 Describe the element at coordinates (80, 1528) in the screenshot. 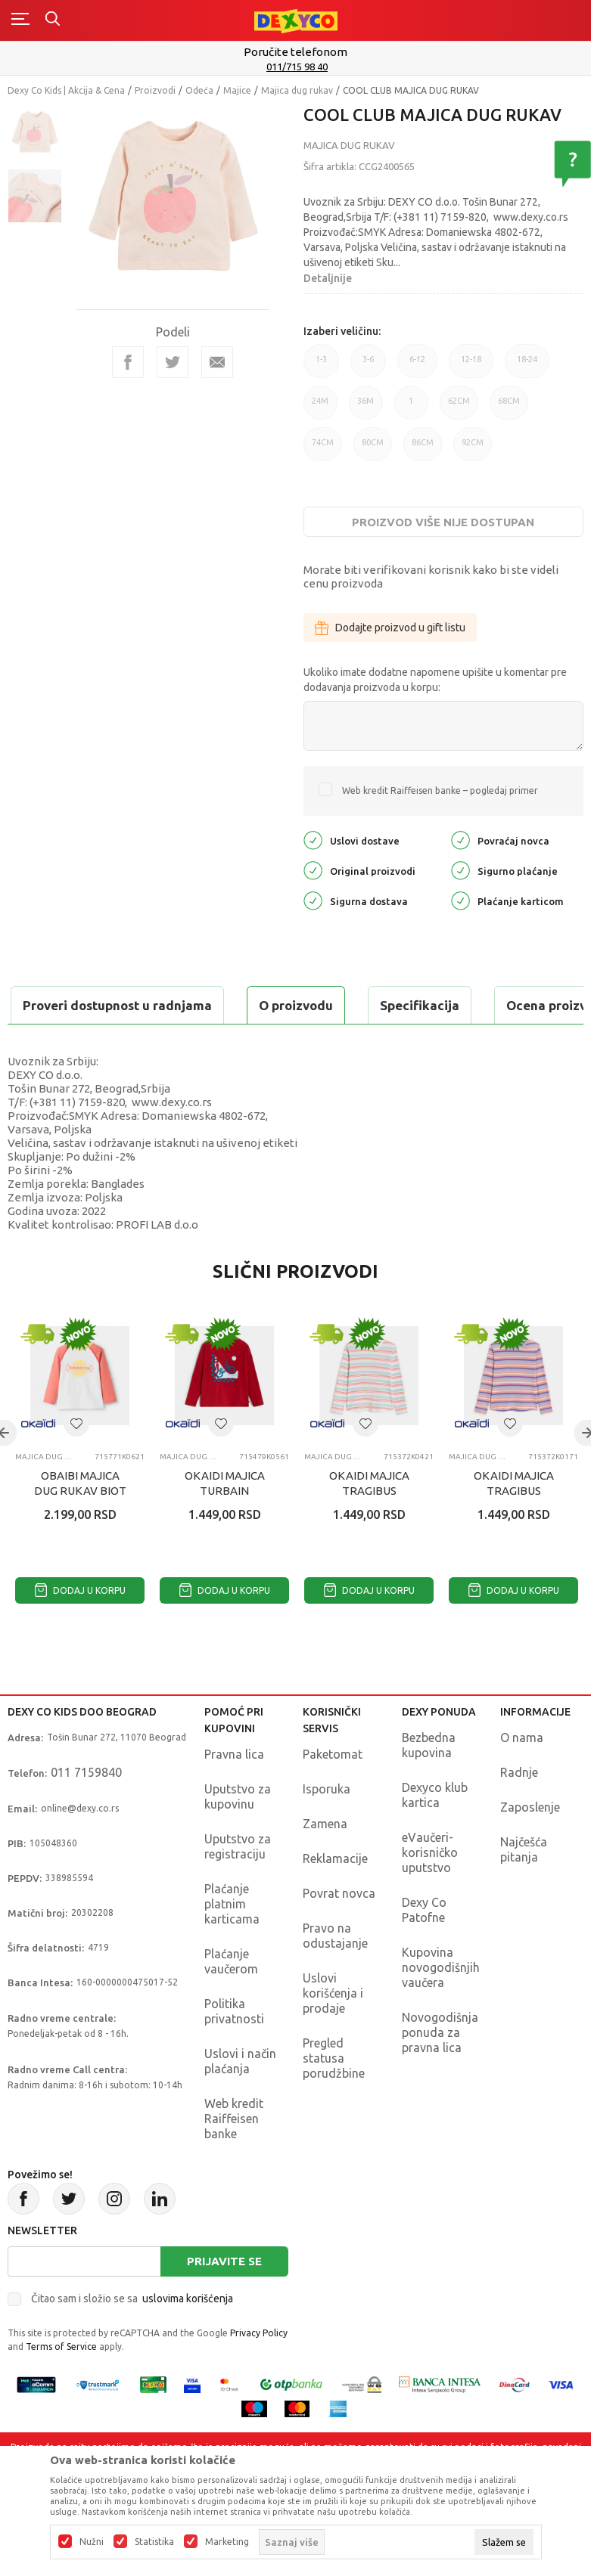

I see `OBAIBI MAJICA DUG RUKAV BIOT ANTI UV` at that location.